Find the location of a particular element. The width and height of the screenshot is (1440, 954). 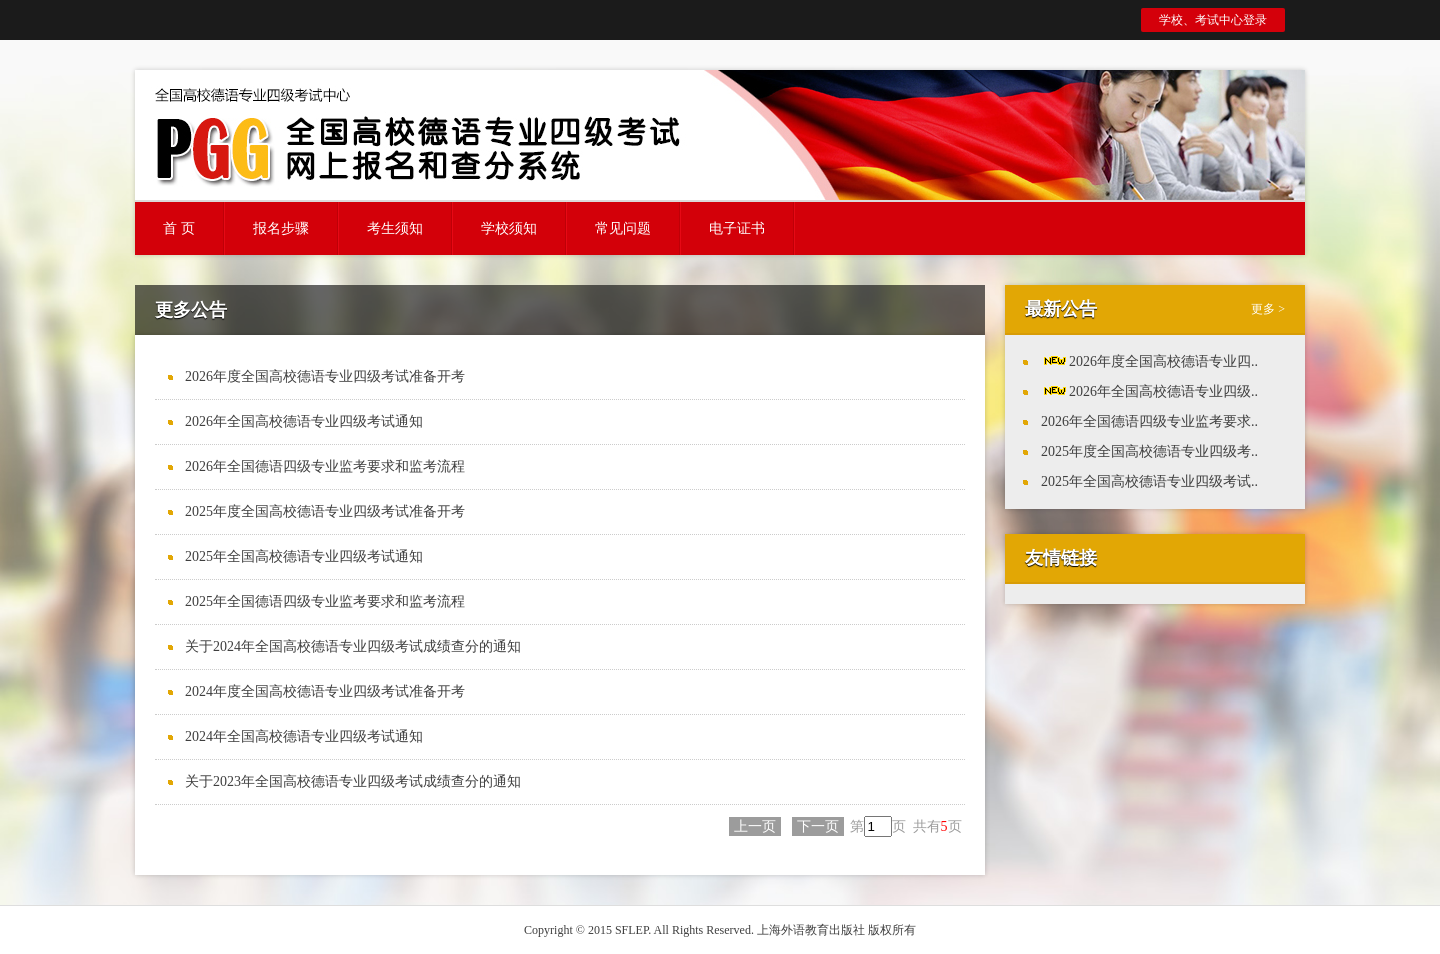

关于2024年全国高校德语专业四级考试成绩查分的通知 is located at coordinates (353, 646).